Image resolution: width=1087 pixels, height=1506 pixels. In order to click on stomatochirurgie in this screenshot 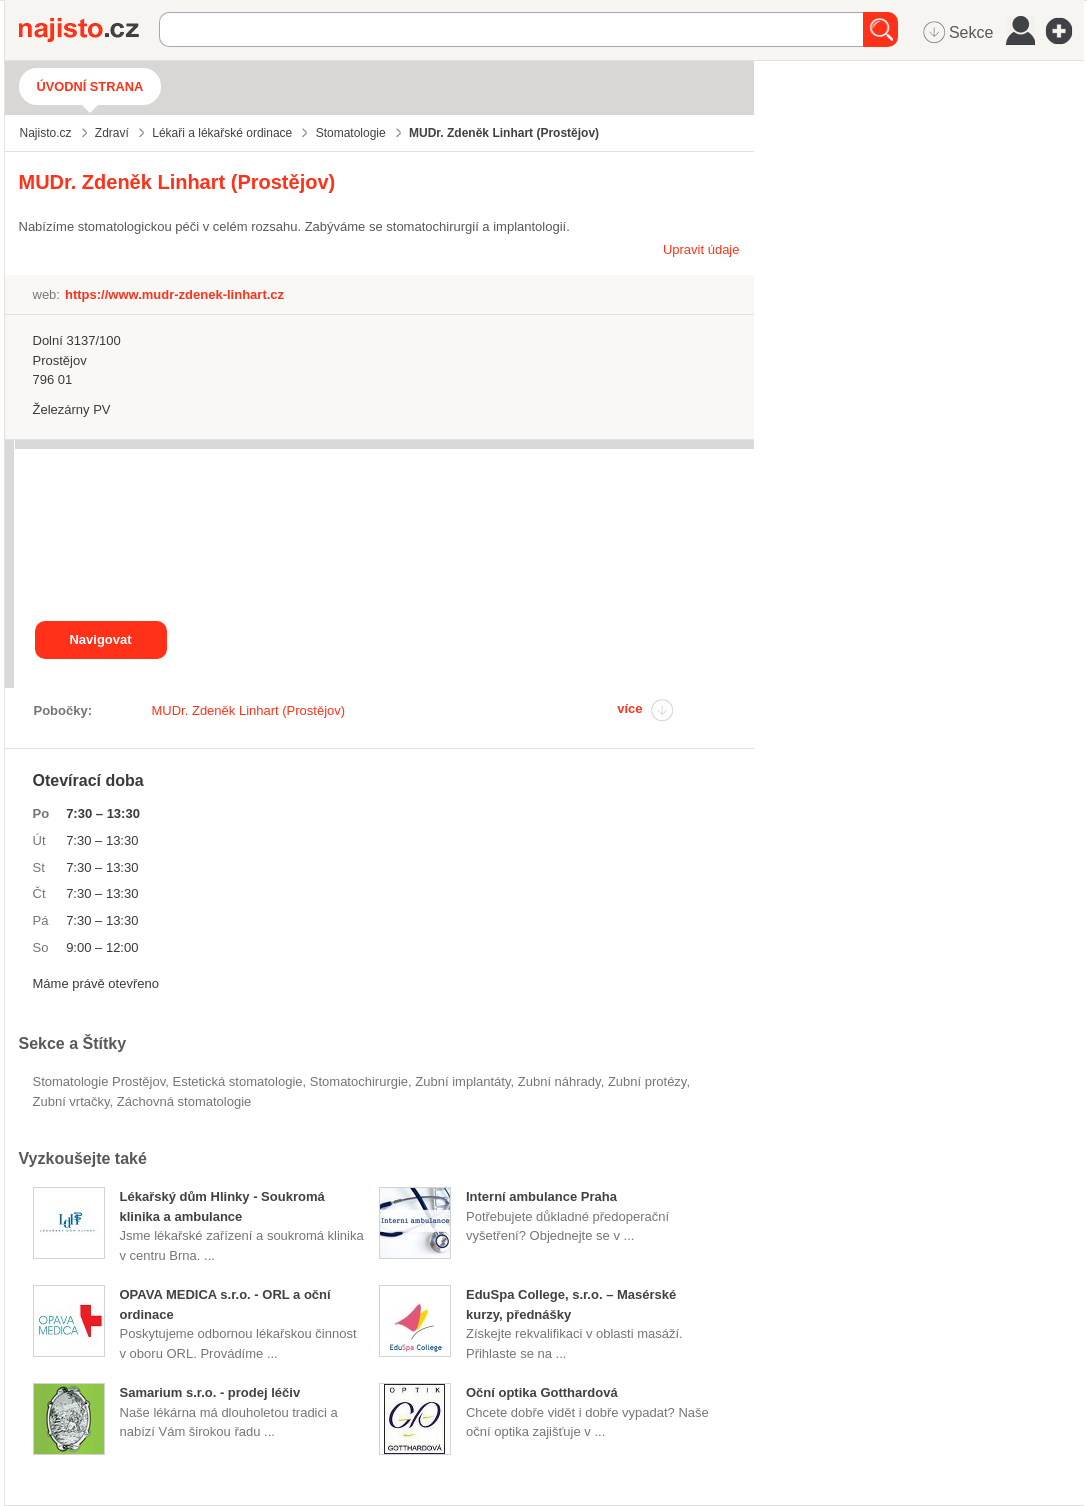, I will do `click(359, 1081)`.